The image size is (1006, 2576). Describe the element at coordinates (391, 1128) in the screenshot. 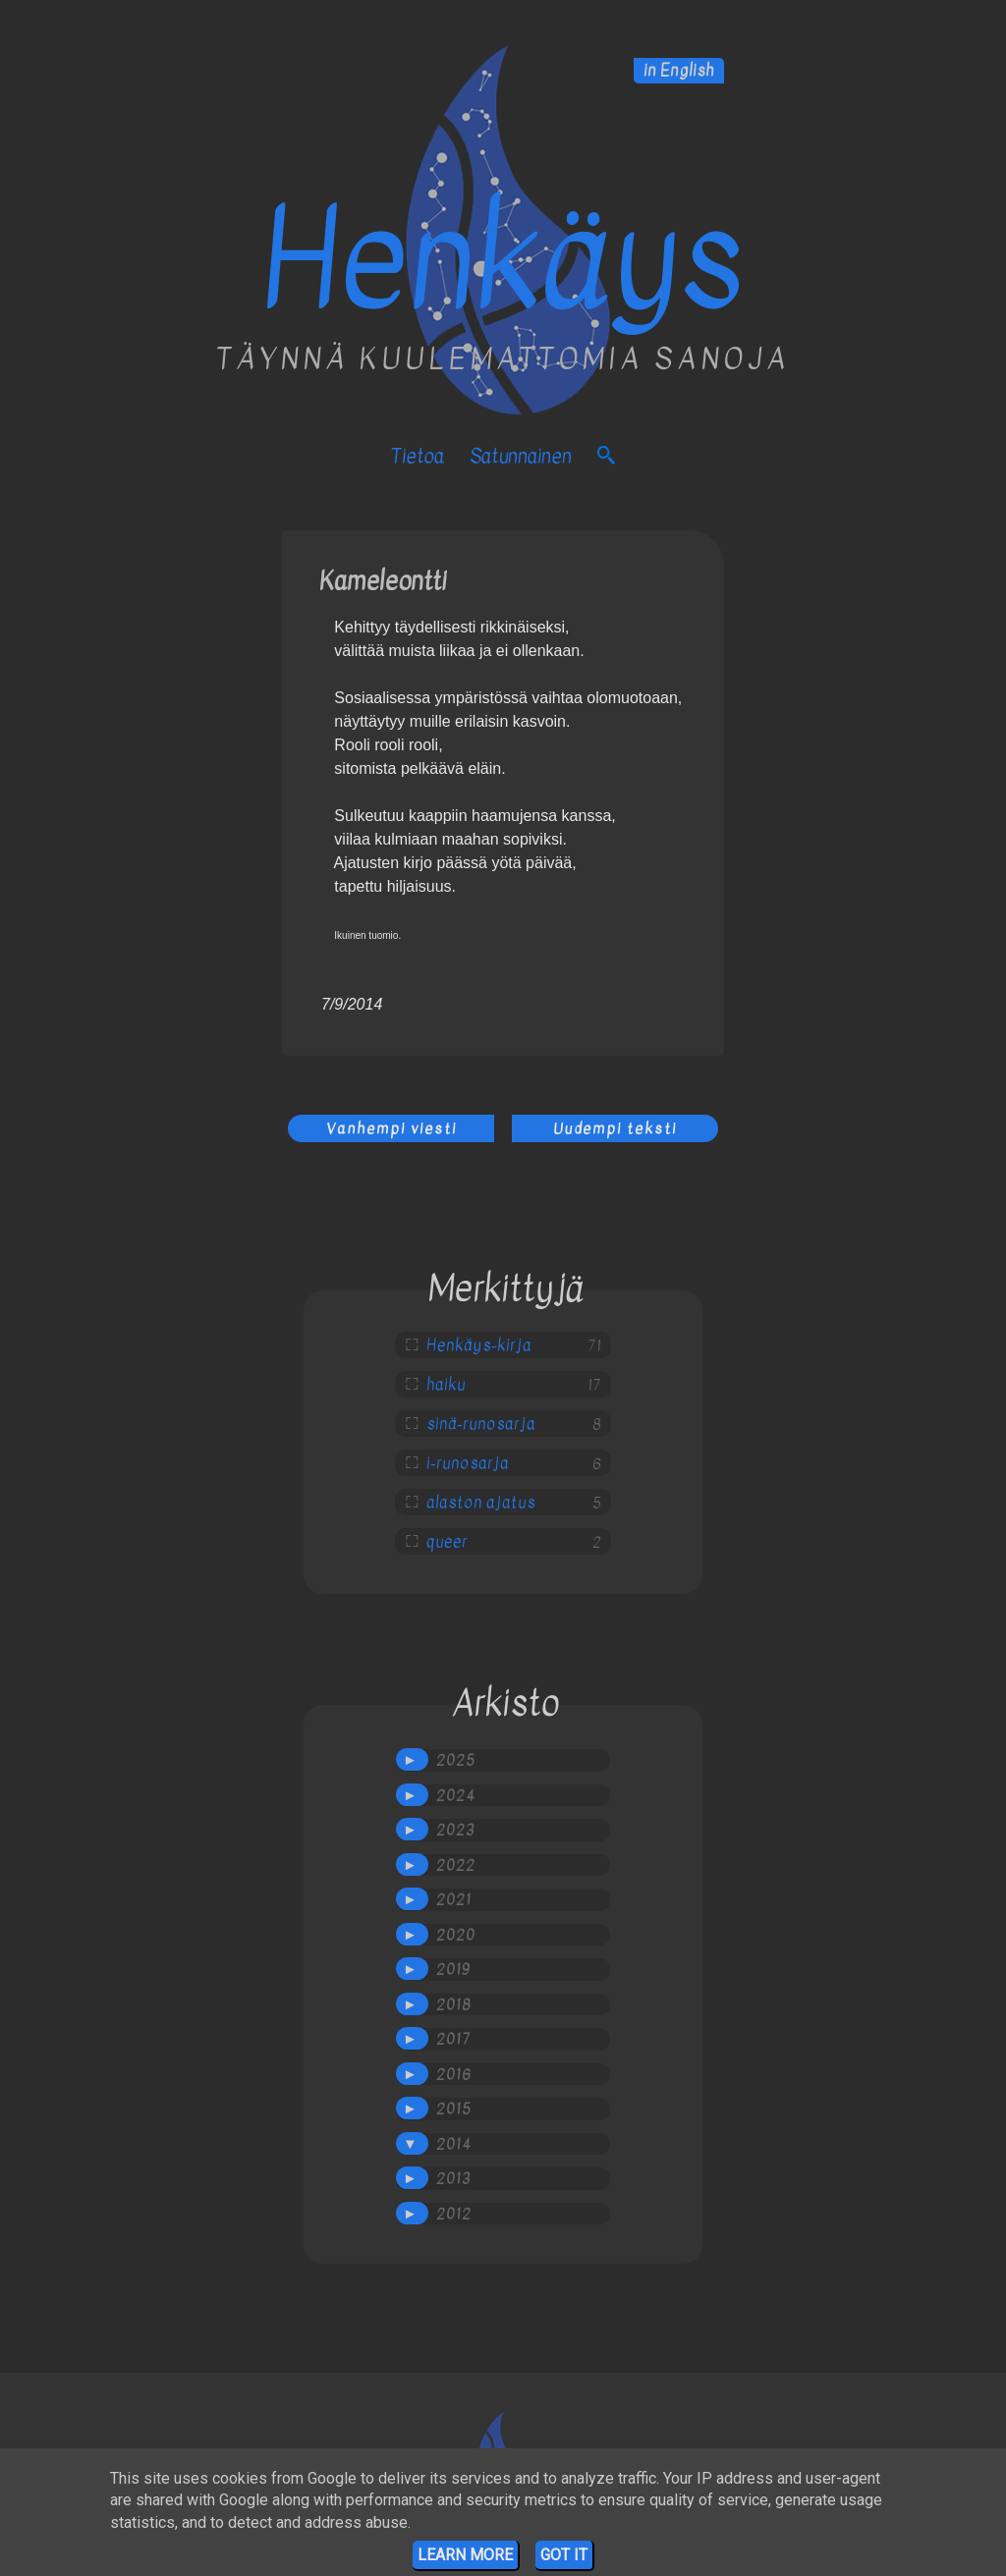

I see `Vanhempi viesti` at that location.